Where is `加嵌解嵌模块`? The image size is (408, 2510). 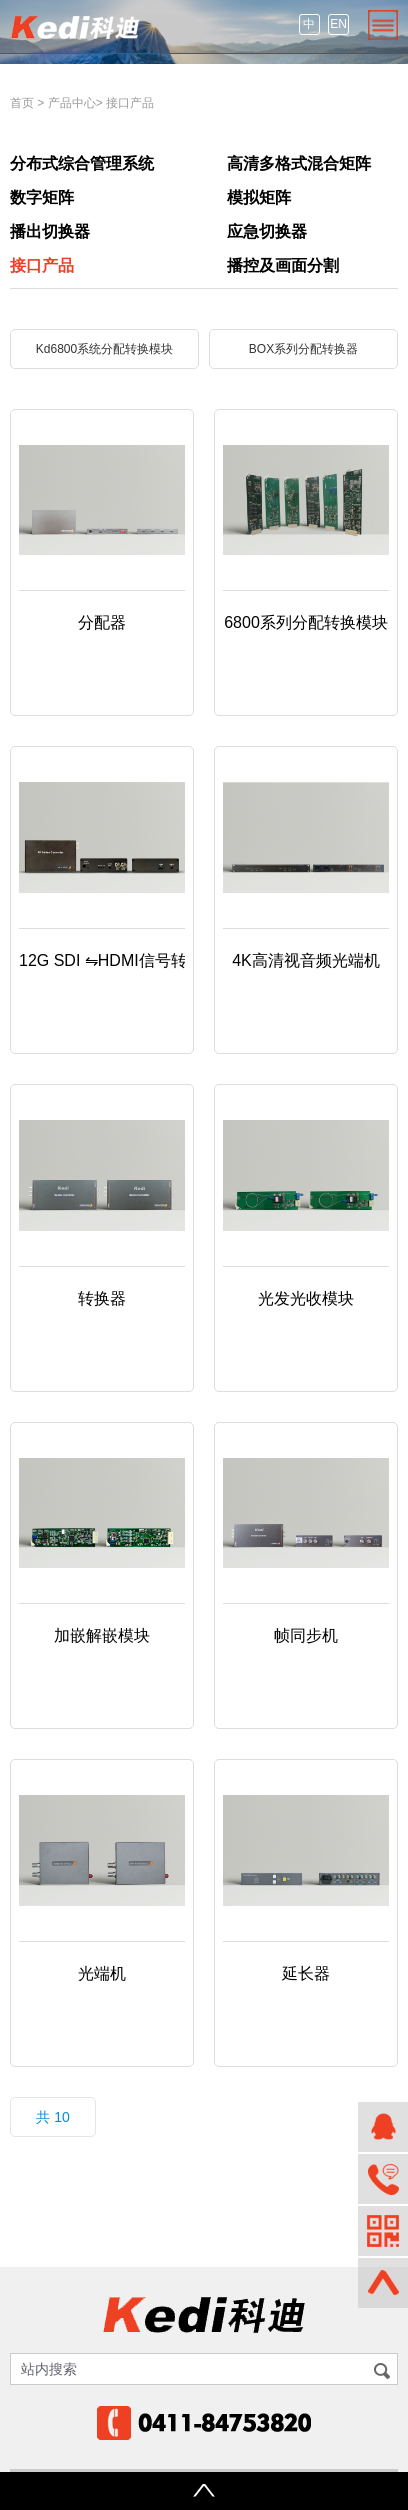 加嵌解嵌模块 is located at coordinates (102, 1635).